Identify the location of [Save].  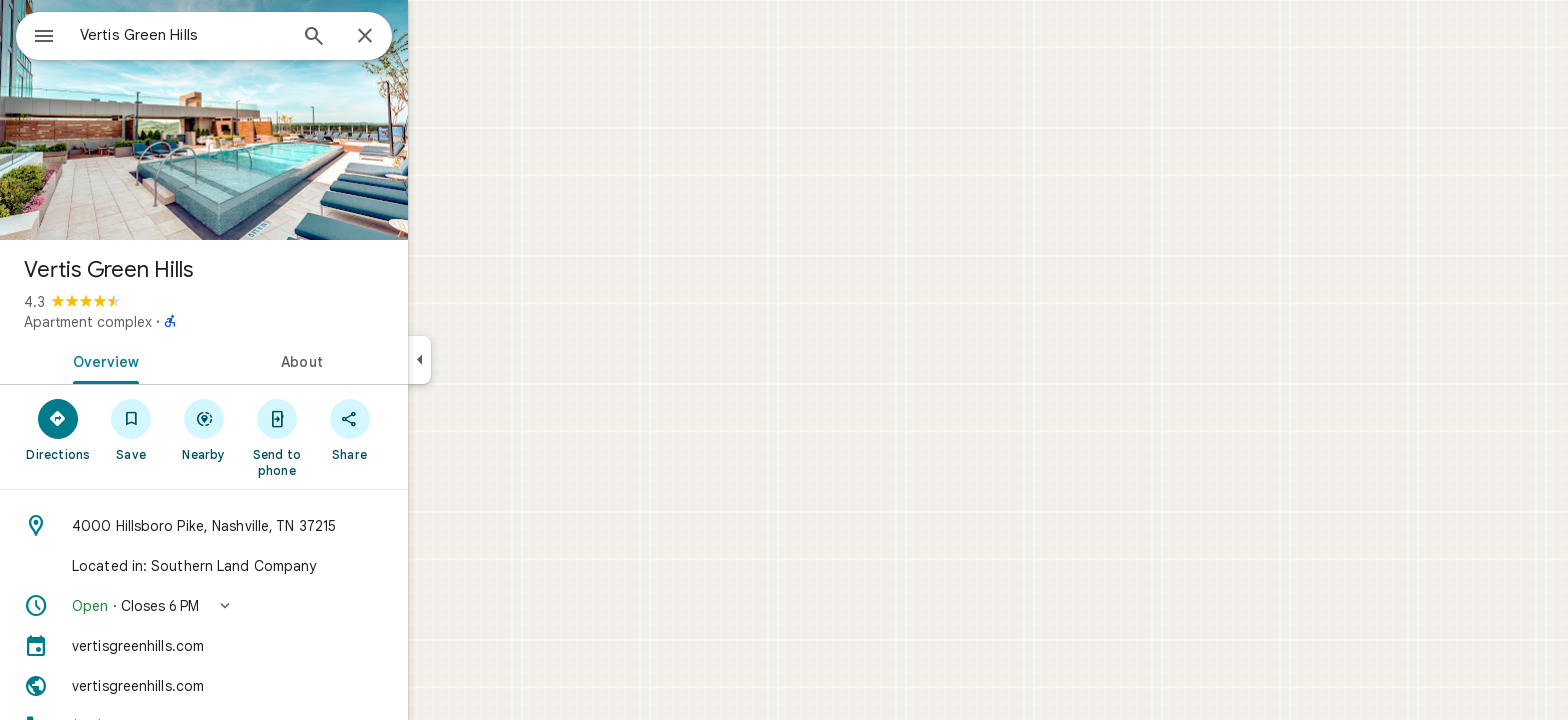
(203, 429).